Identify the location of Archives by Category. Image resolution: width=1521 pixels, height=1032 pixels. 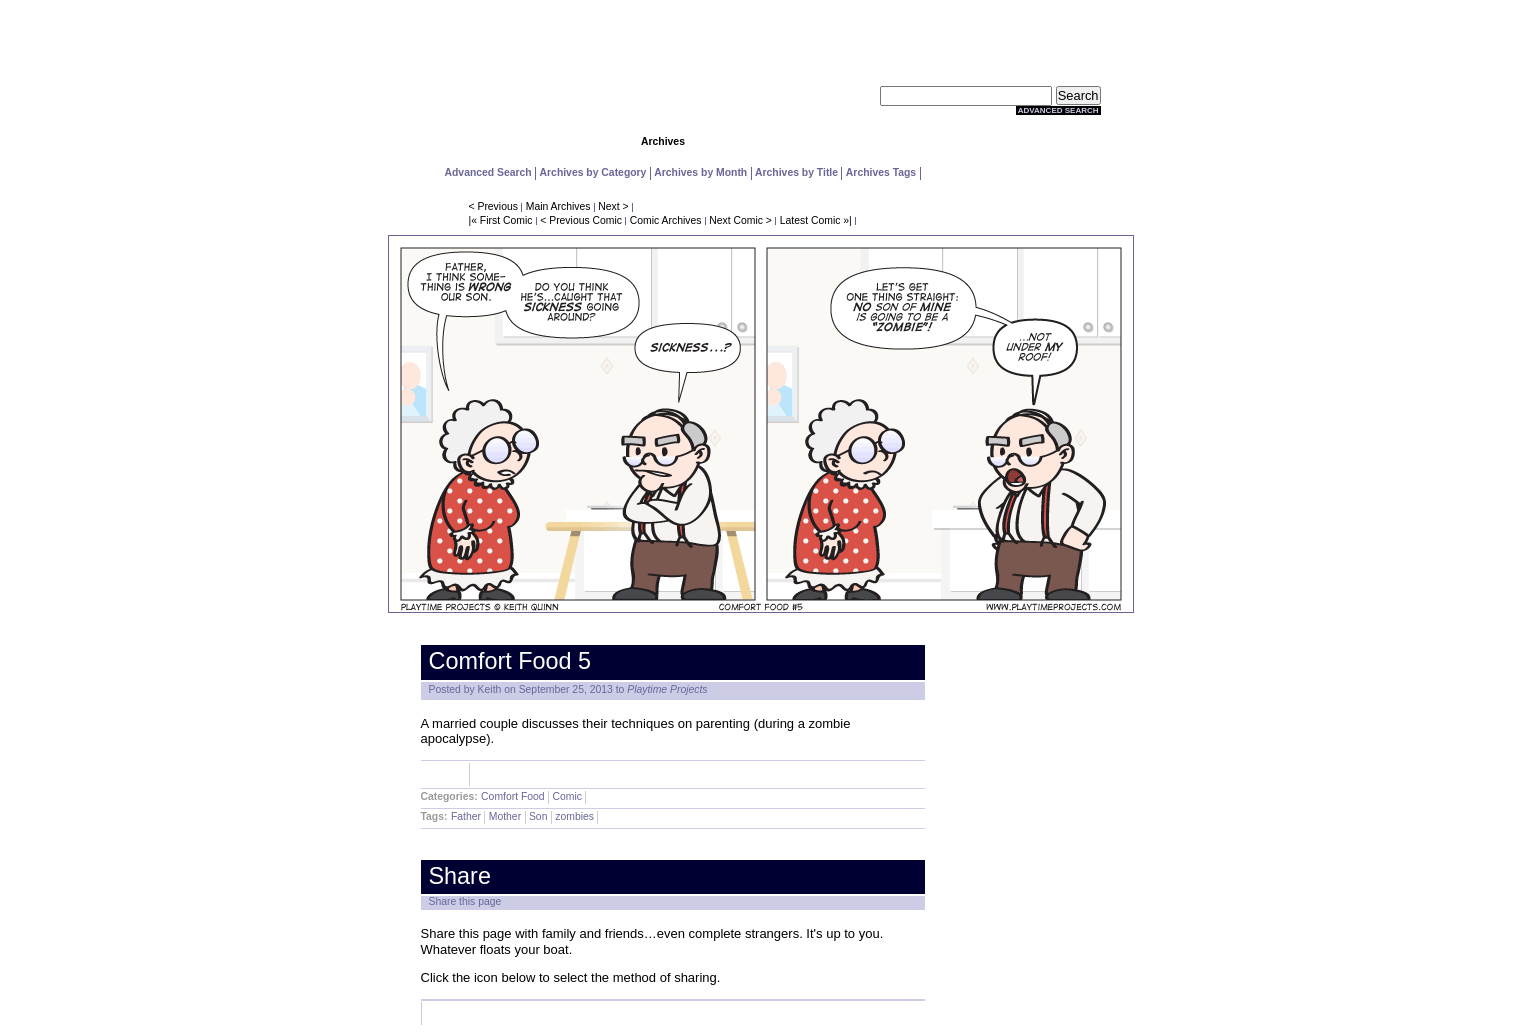
(593, 172).